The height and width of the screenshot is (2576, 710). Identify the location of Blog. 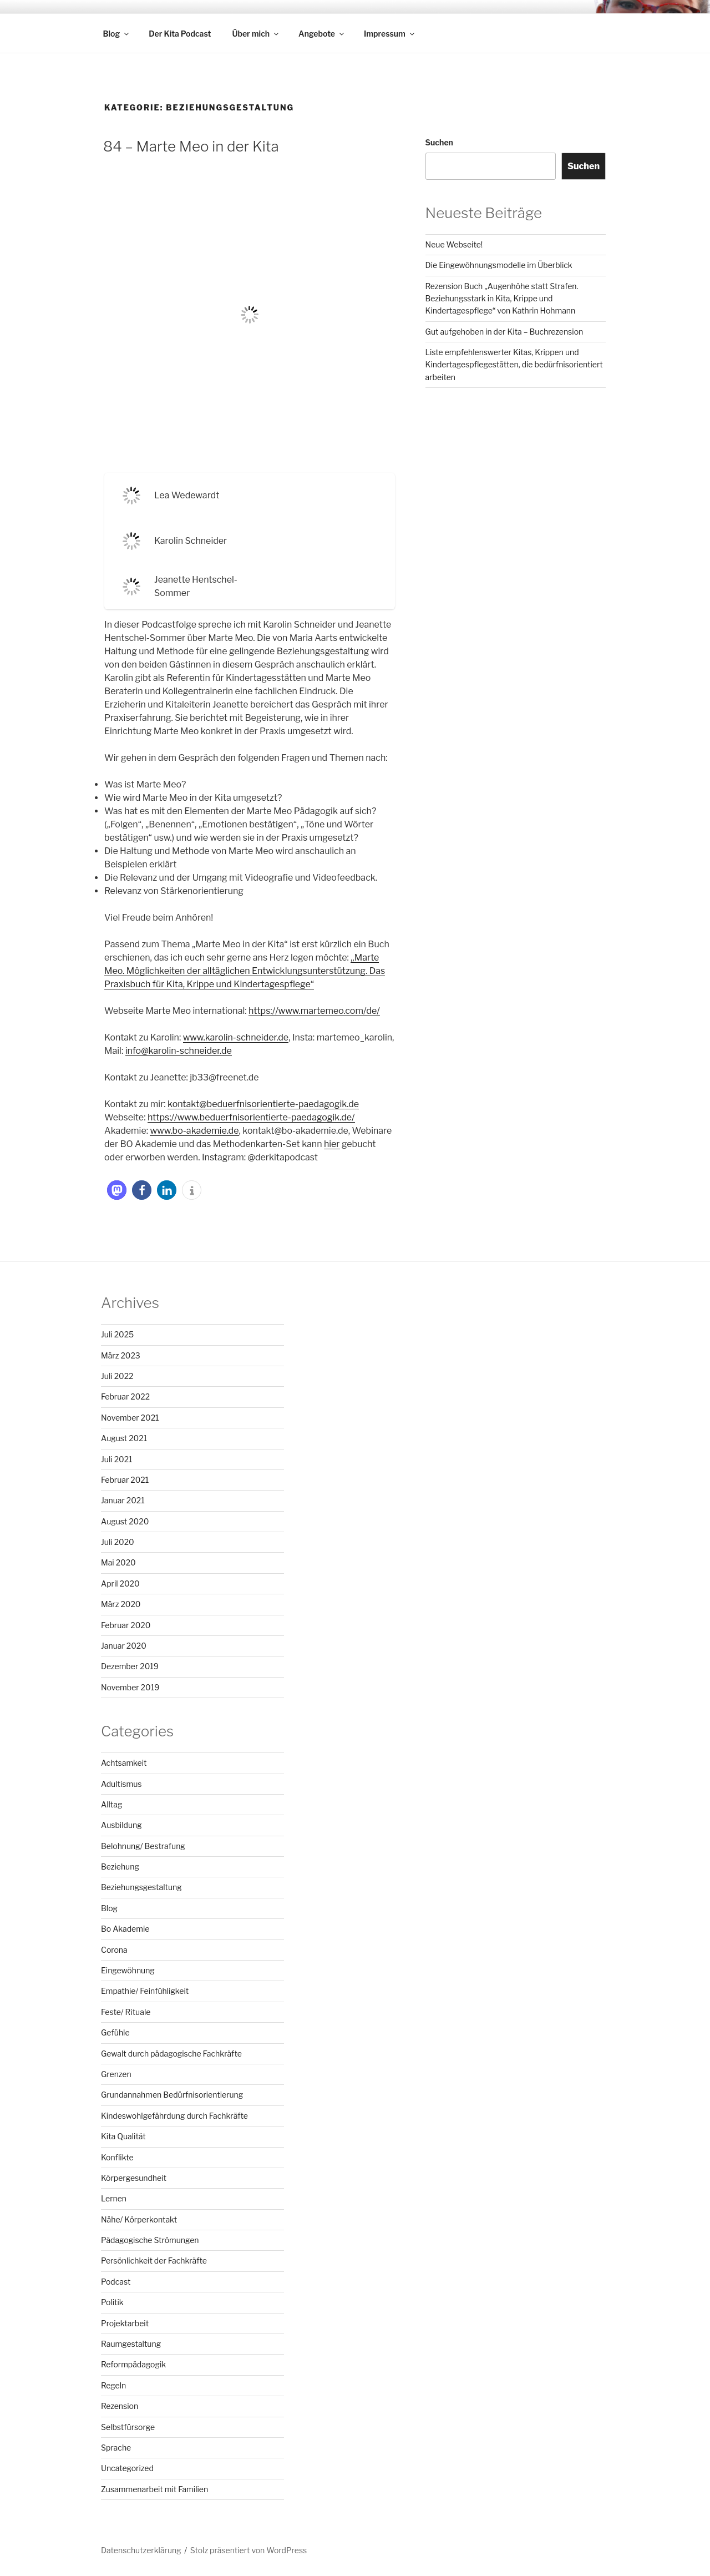
(117, 33).